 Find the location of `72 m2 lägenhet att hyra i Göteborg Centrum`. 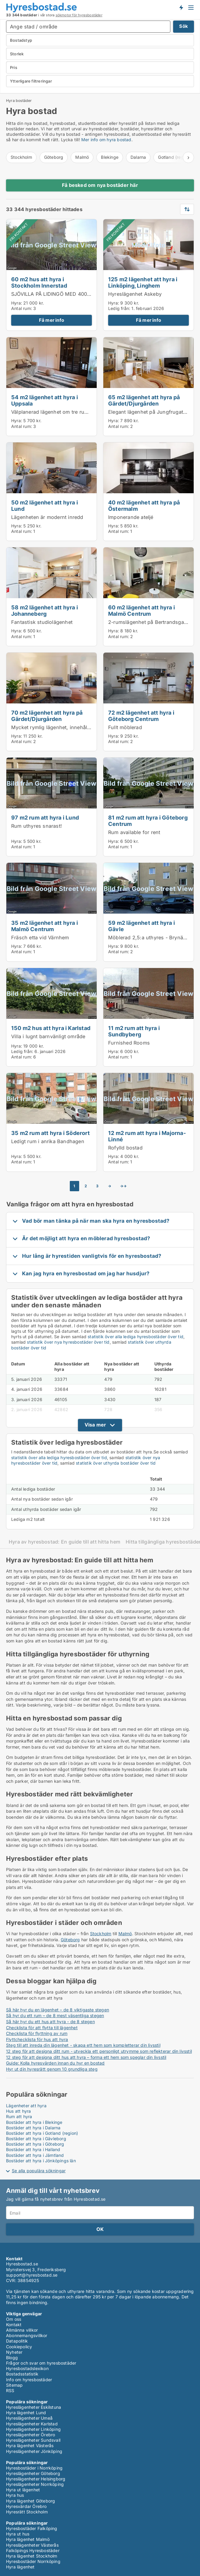

72 m2 lägenhet att hyra i Göteborg Centrum is located at coordinates (141, 715).